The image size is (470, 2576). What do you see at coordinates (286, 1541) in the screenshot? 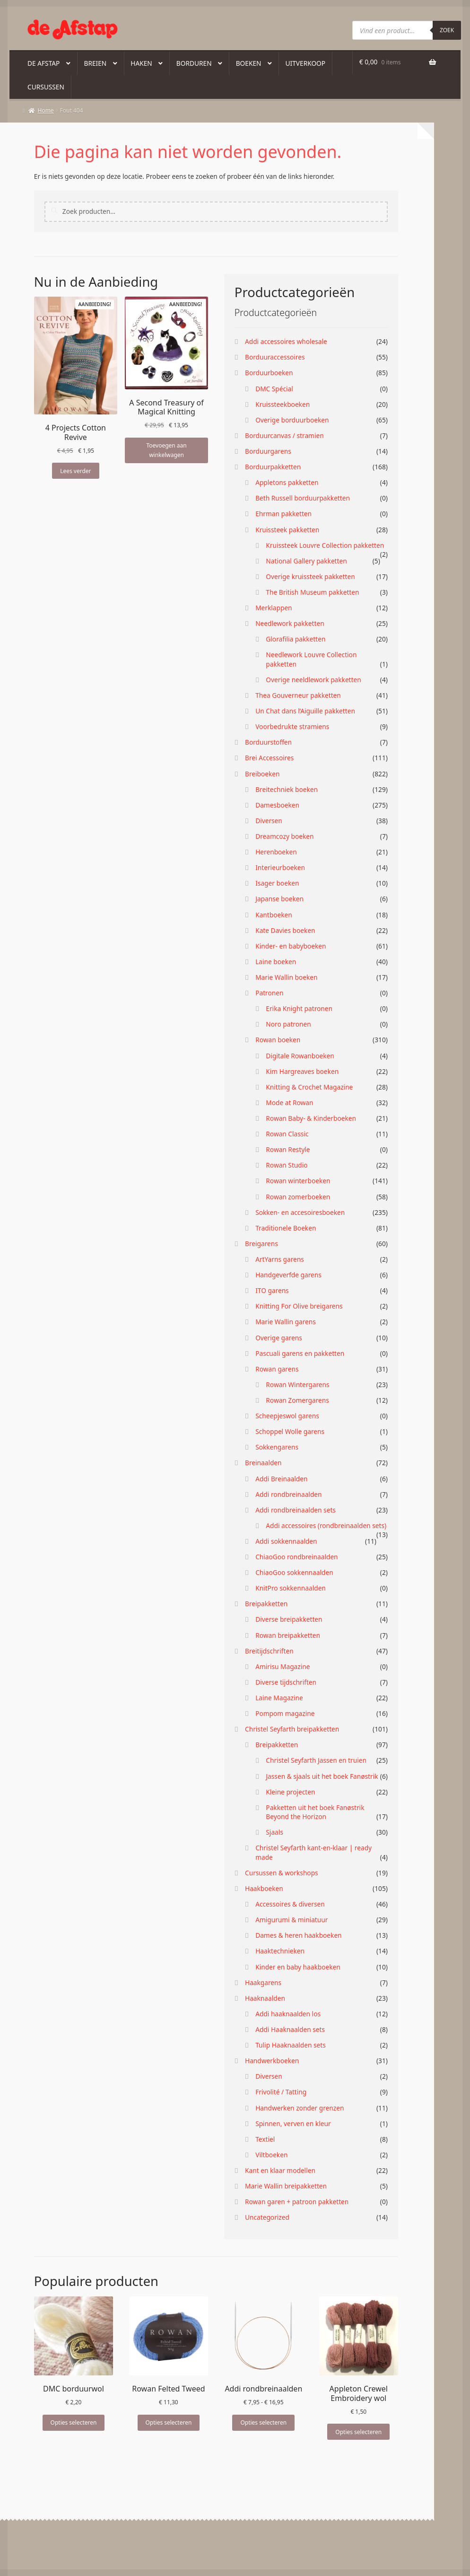
I see `Addi sokkennaalden` at bounding box center [286, 1541].